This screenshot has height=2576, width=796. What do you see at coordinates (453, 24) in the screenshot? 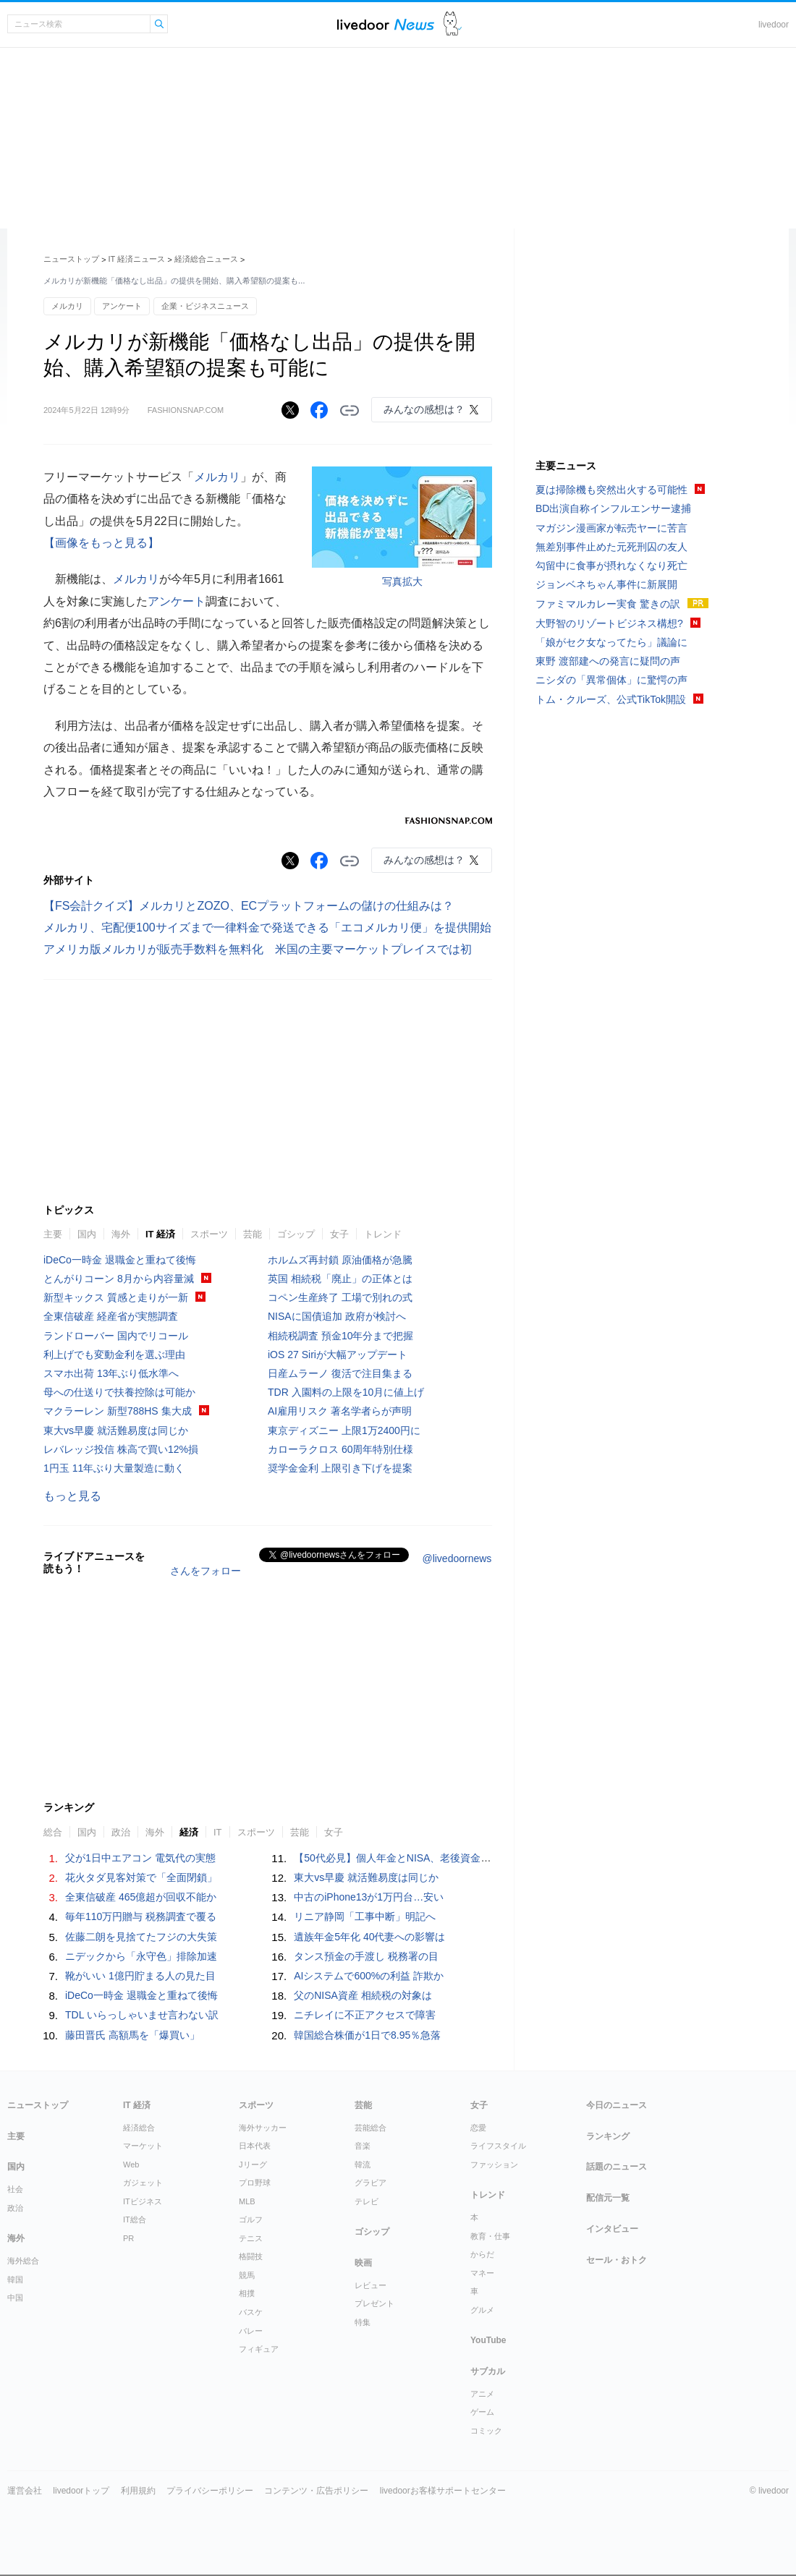
I see `ドアふみ` at bounding box center [453, 24].